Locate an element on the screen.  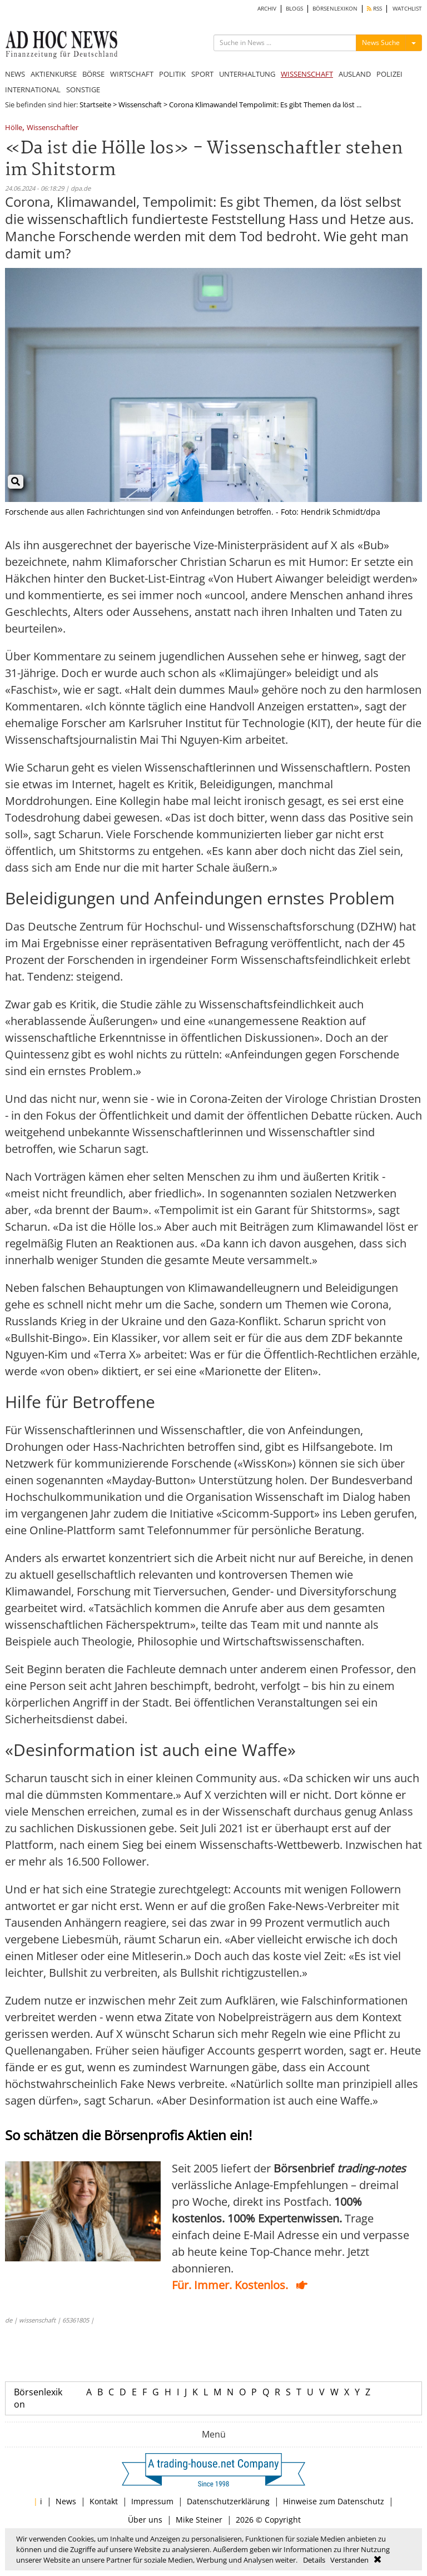
UNTERHALTUNG is located at coordinates (247, 74).